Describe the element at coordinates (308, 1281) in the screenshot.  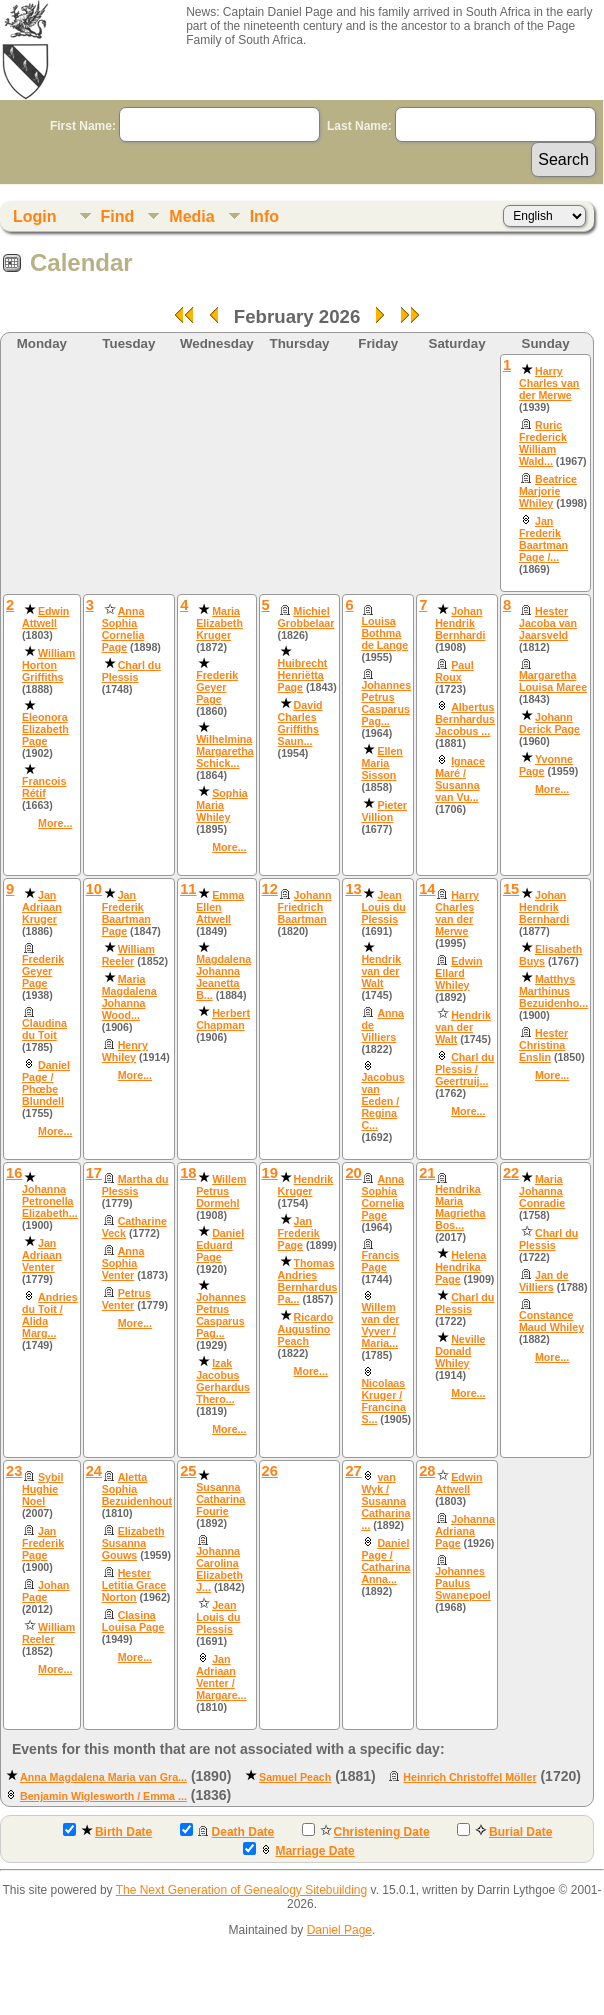
I see `Thomas Andries Bernhardus Pa...` at that location.